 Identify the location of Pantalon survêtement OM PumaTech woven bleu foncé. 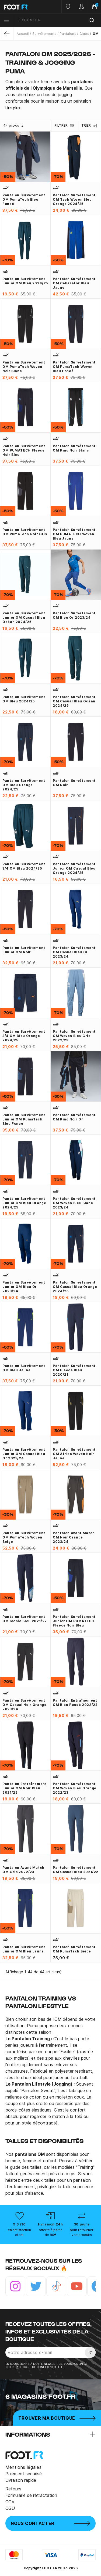
(74, 366).